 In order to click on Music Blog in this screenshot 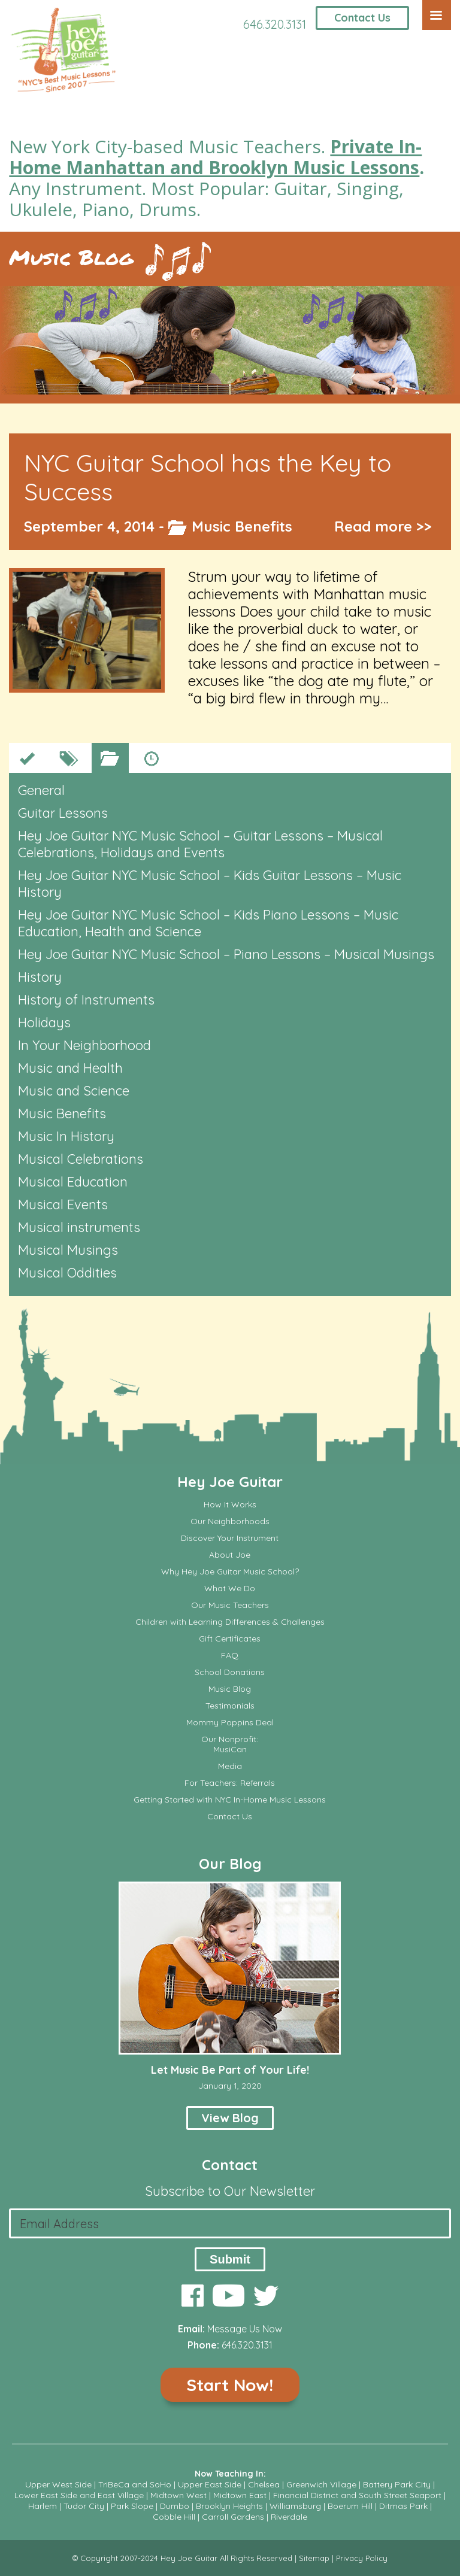, I will do `click(71, 257)`.